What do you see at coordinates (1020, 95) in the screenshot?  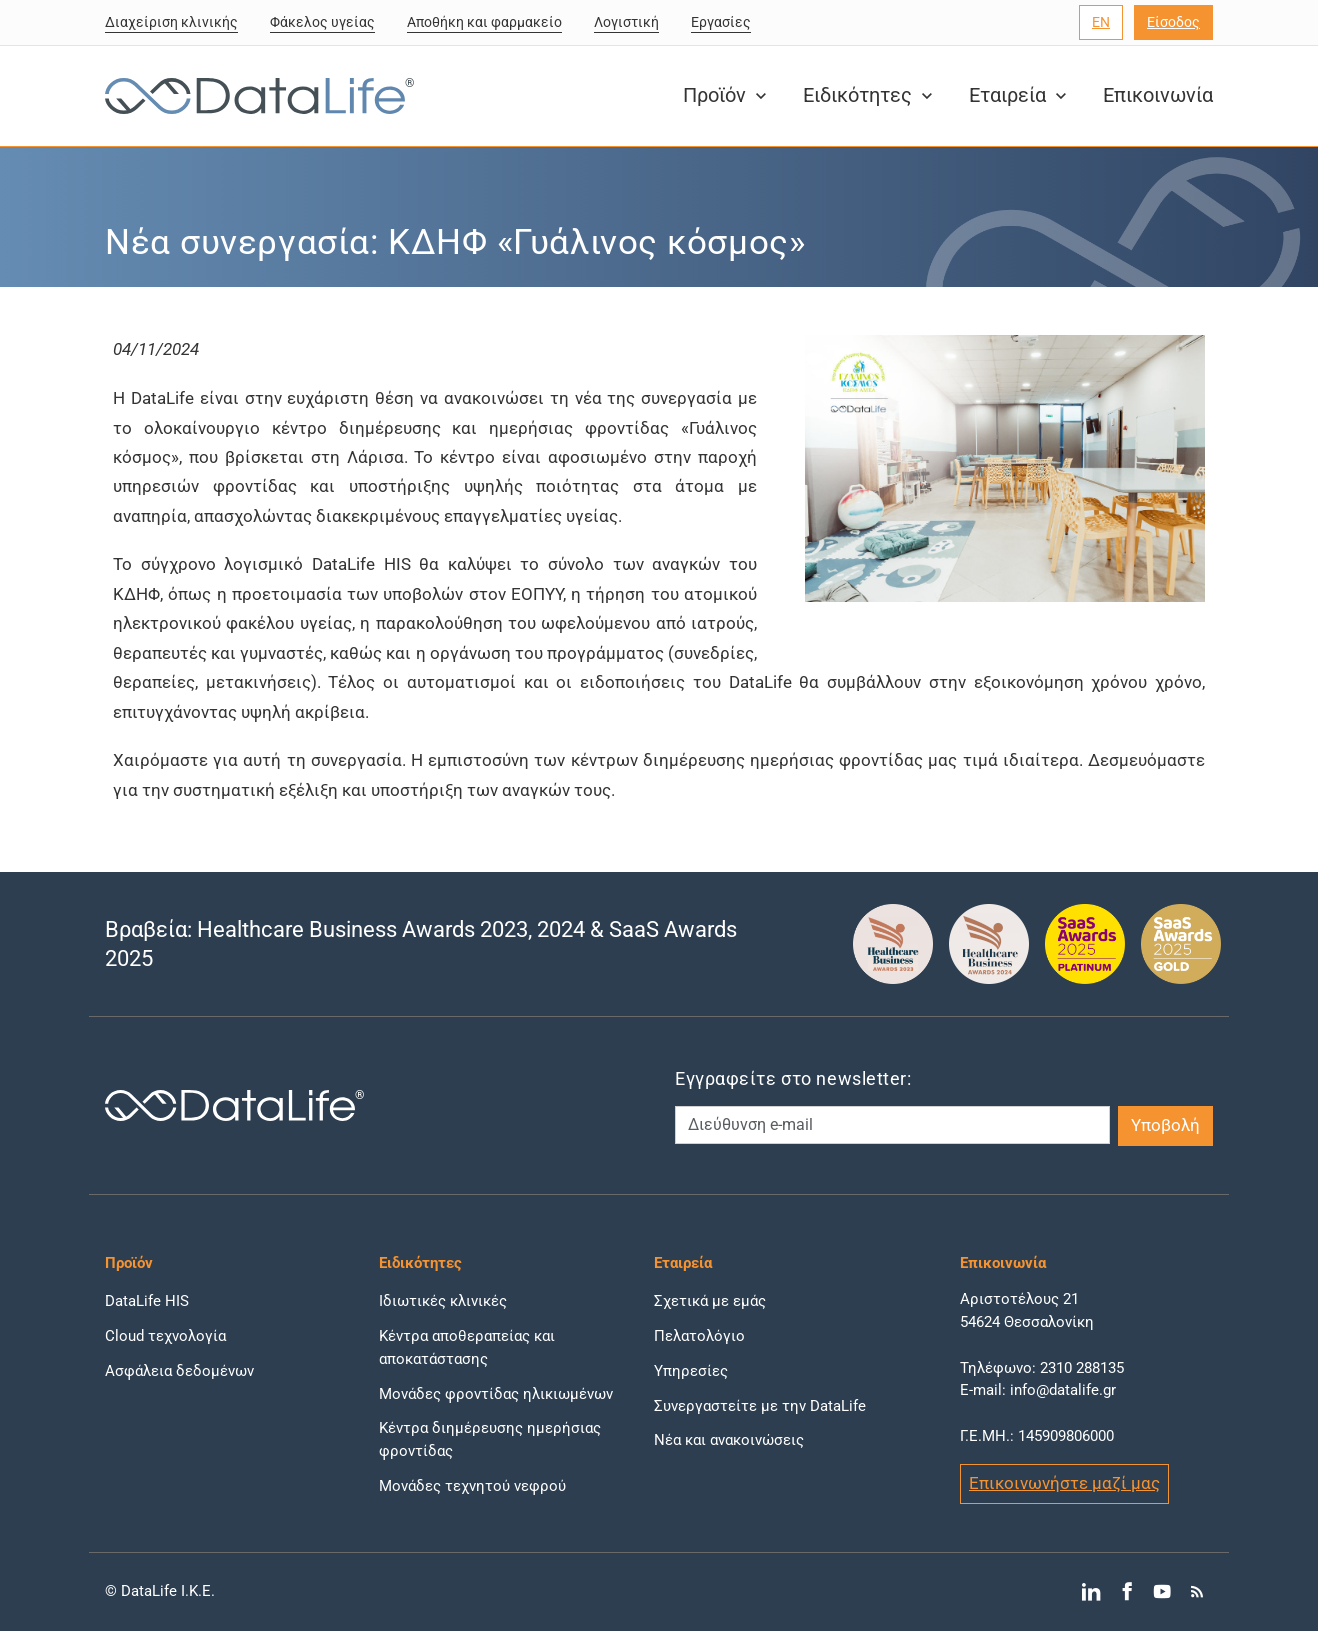 I see `Εταιρεία [button]` at bounding box center [1020, 95].